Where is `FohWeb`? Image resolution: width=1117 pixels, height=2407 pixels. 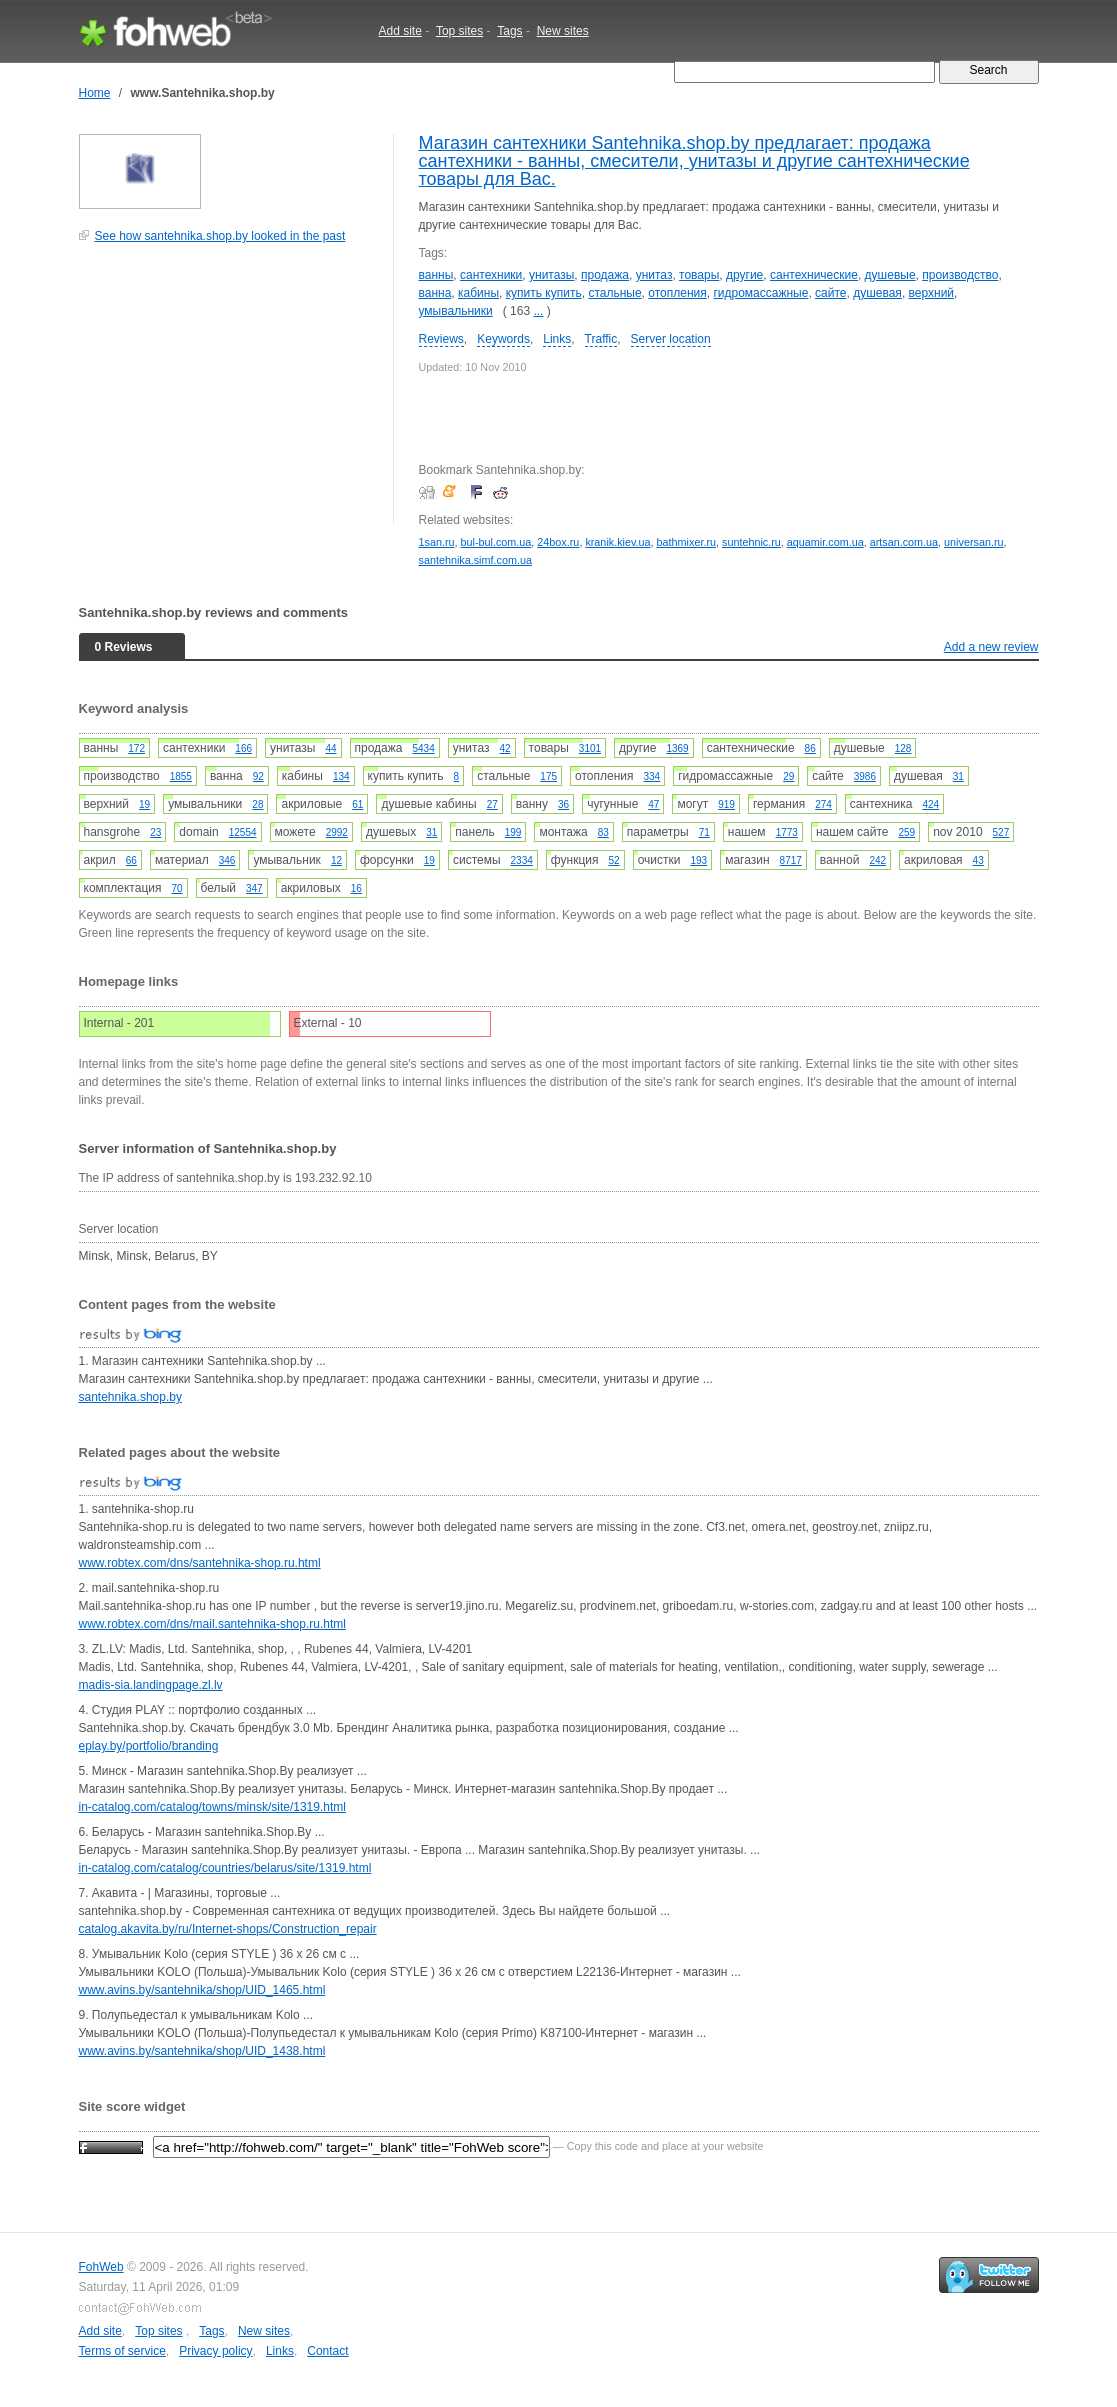 FohWeb is located at coordinates (101, 2267).